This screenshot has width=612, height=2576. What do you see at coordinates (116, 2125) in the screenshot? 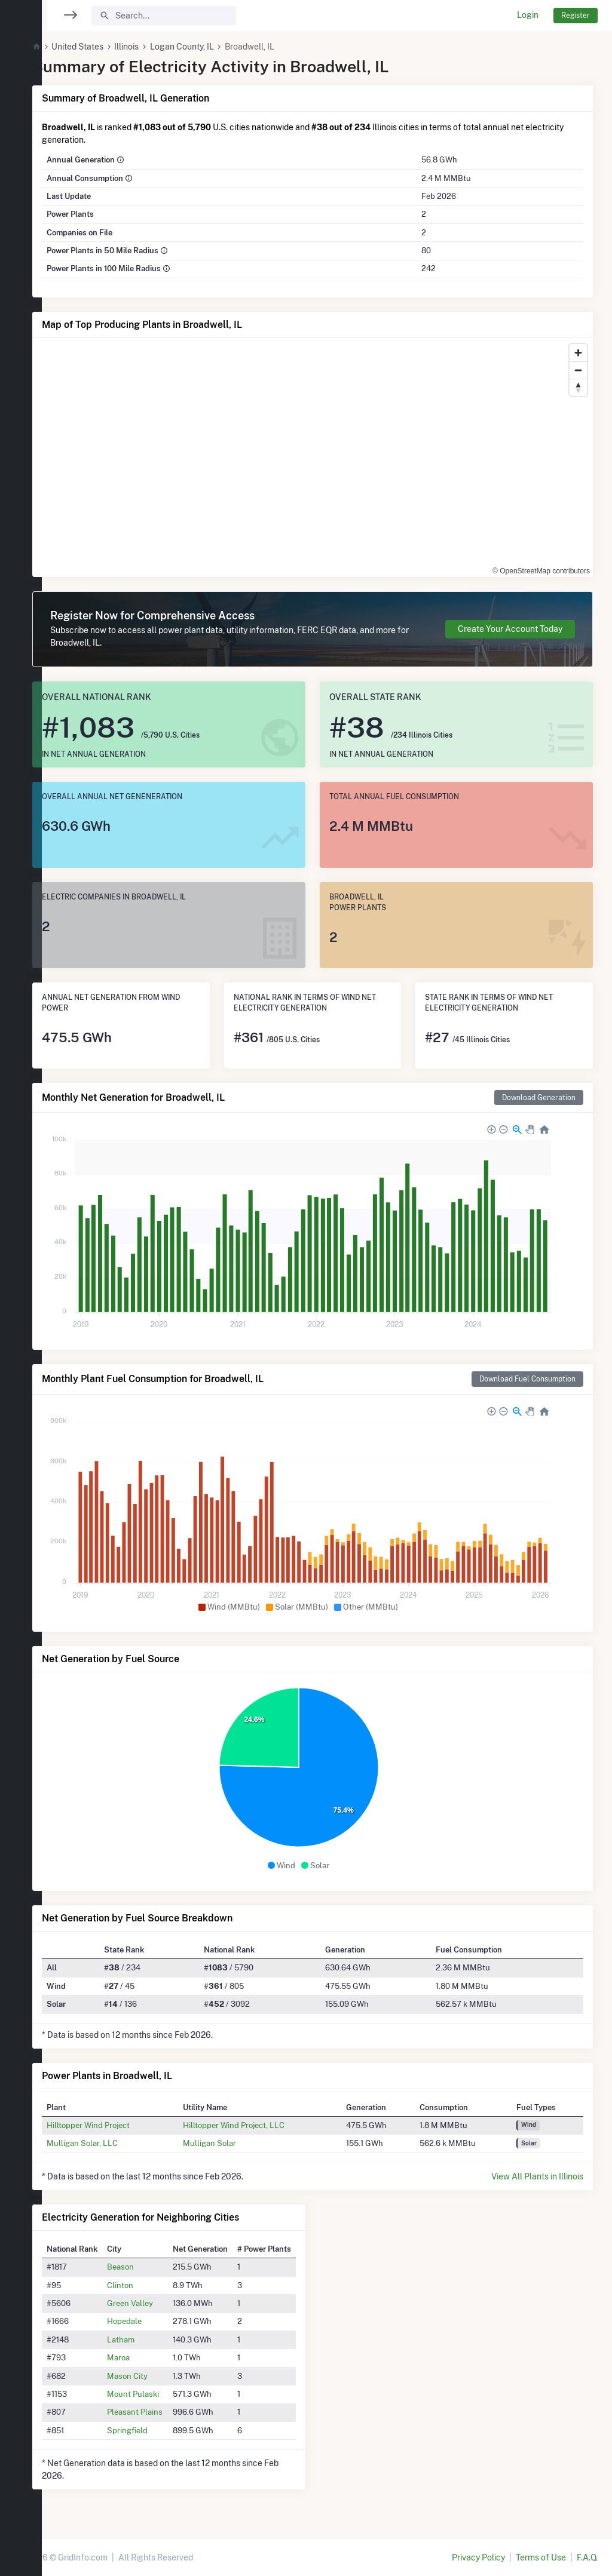
I see `Hilltopper Wind Project` at bounding box center [116, 2125].